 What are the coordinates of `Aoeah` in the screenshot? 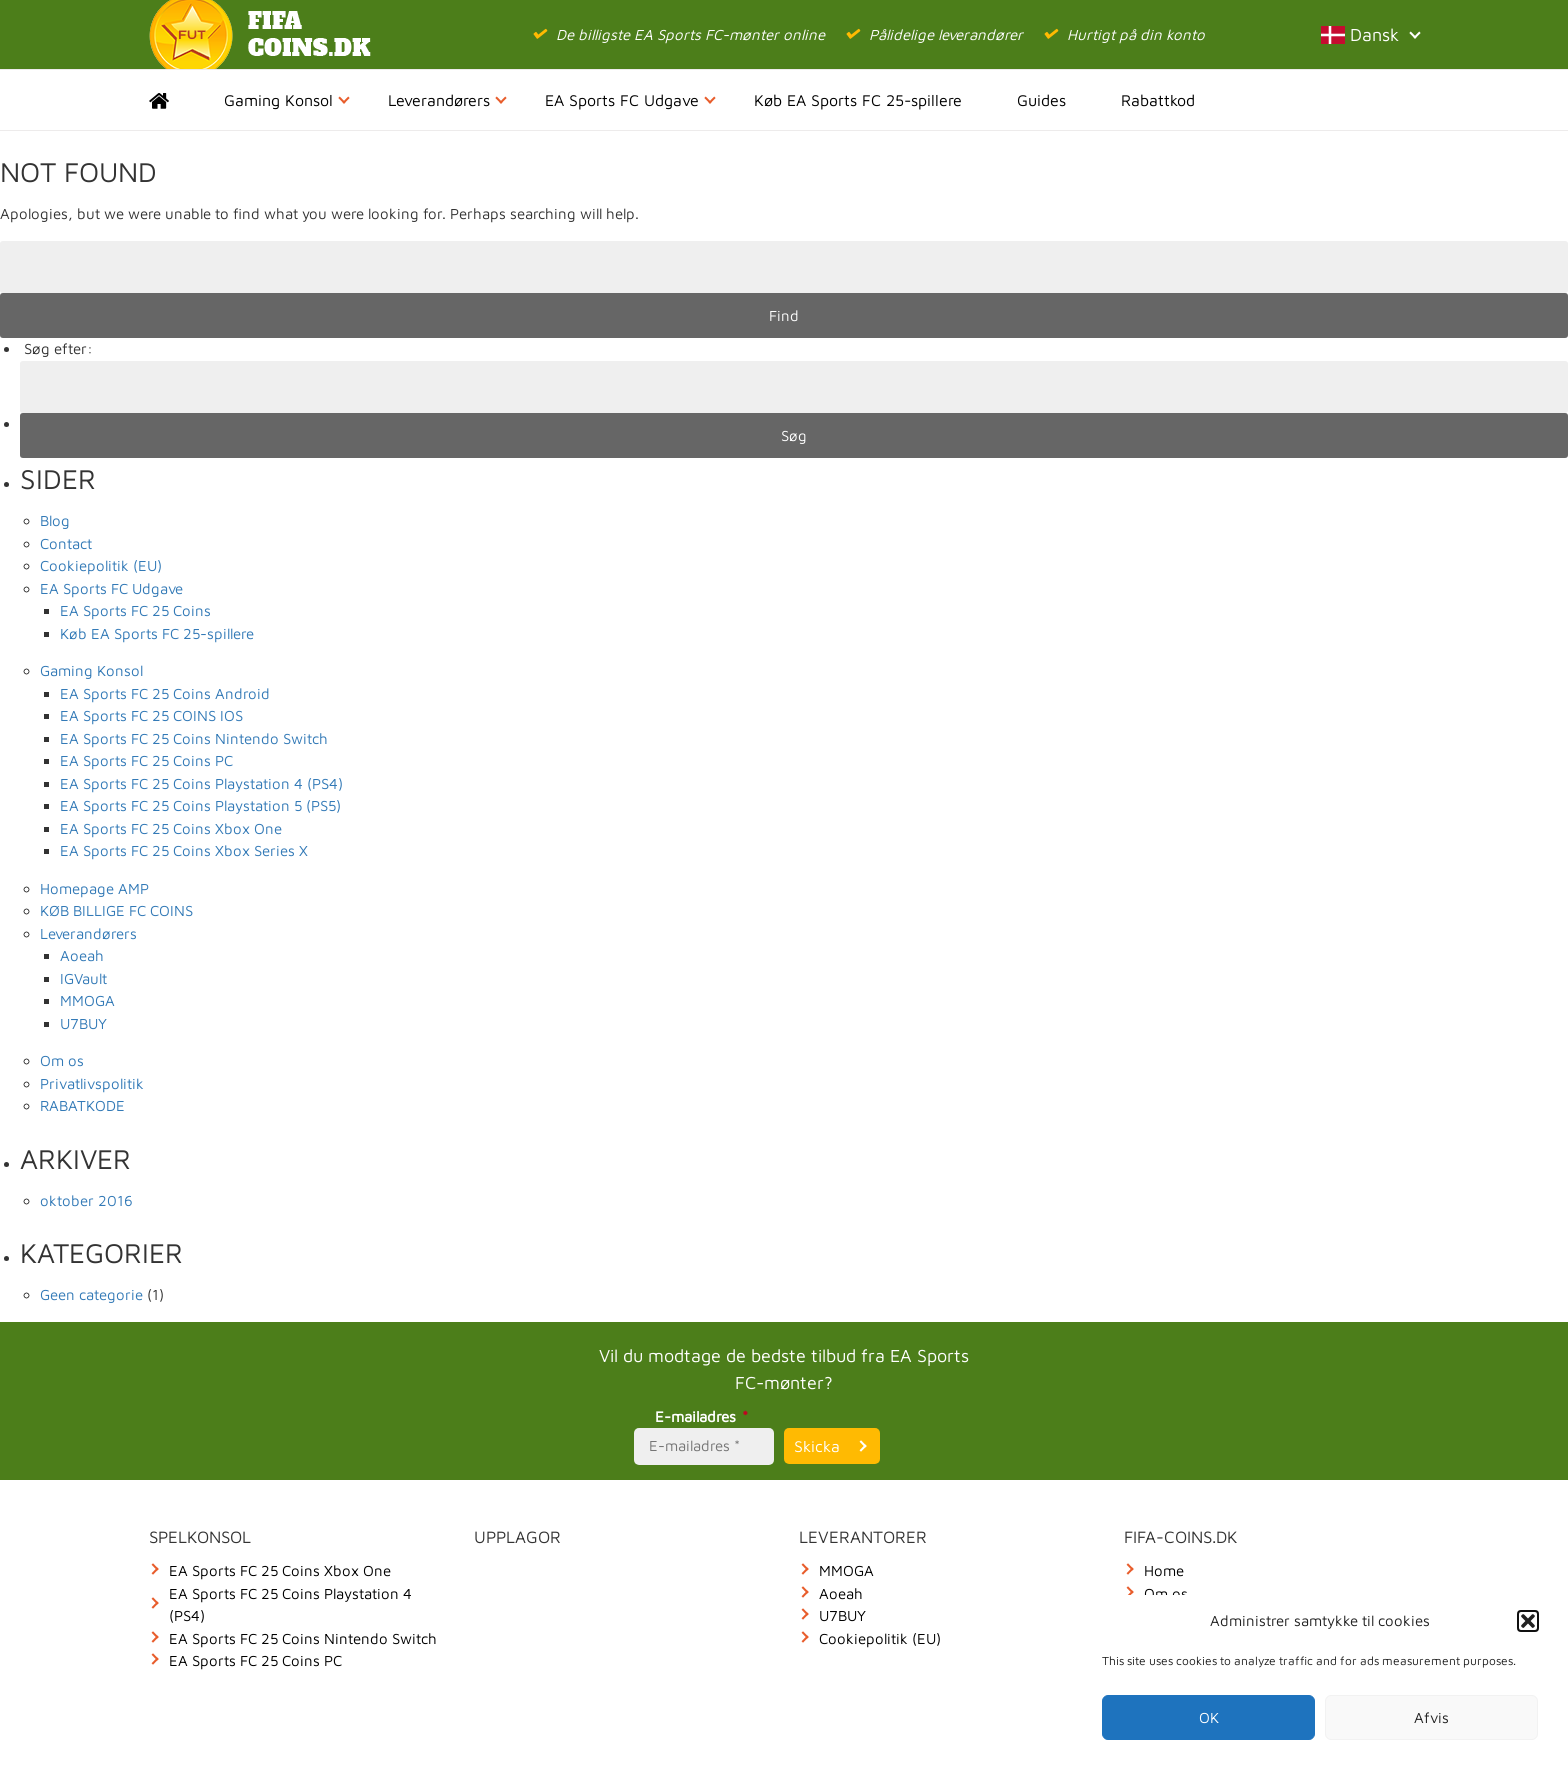 It's located at (82, 955).